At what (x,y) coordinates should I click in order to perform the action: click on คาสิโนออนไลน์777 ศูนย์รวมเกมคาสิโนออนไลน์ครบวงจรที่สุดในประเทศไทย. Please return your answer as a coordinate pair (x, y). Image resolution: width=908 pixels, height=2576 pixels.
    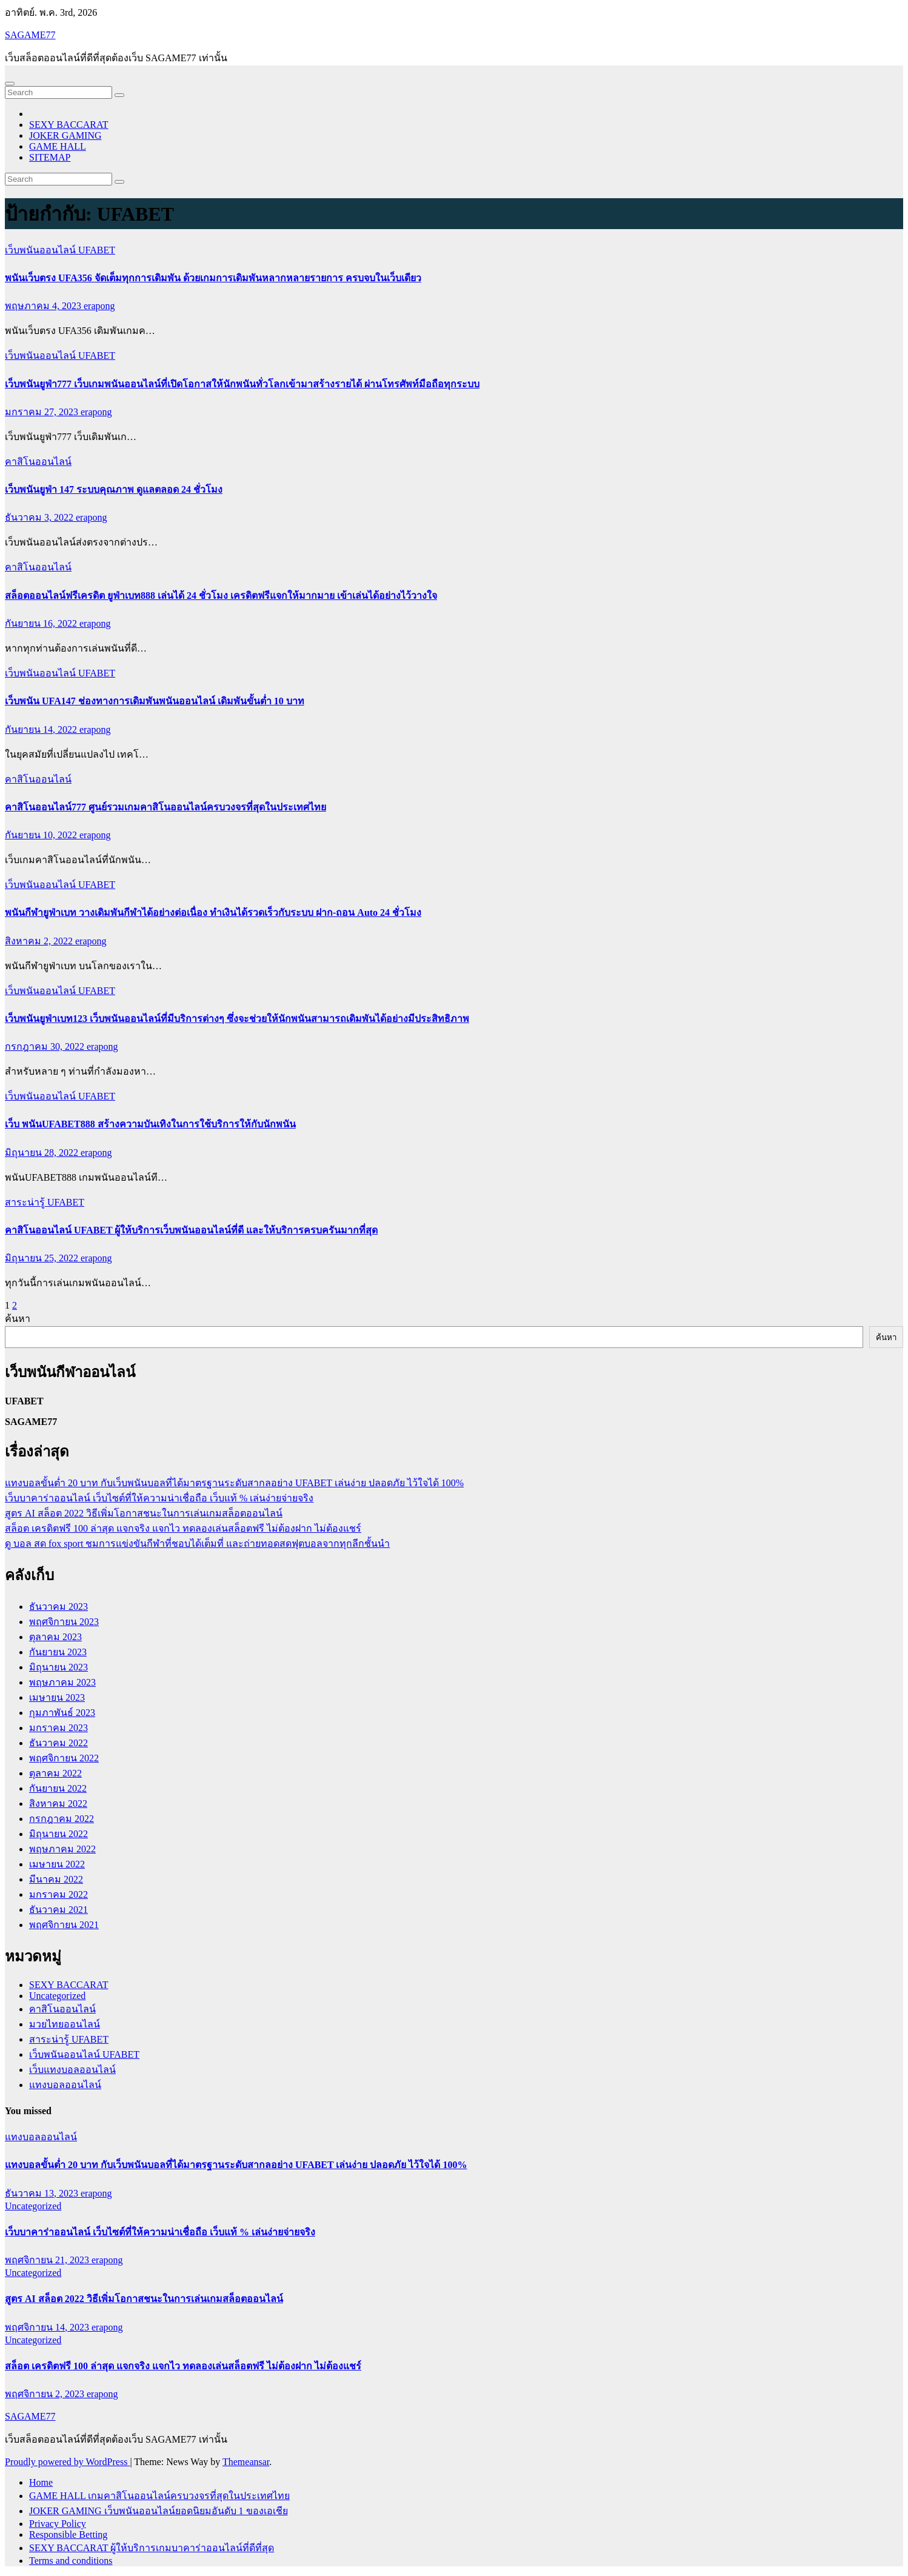
    Looking at the image, I should click on (165, 807).